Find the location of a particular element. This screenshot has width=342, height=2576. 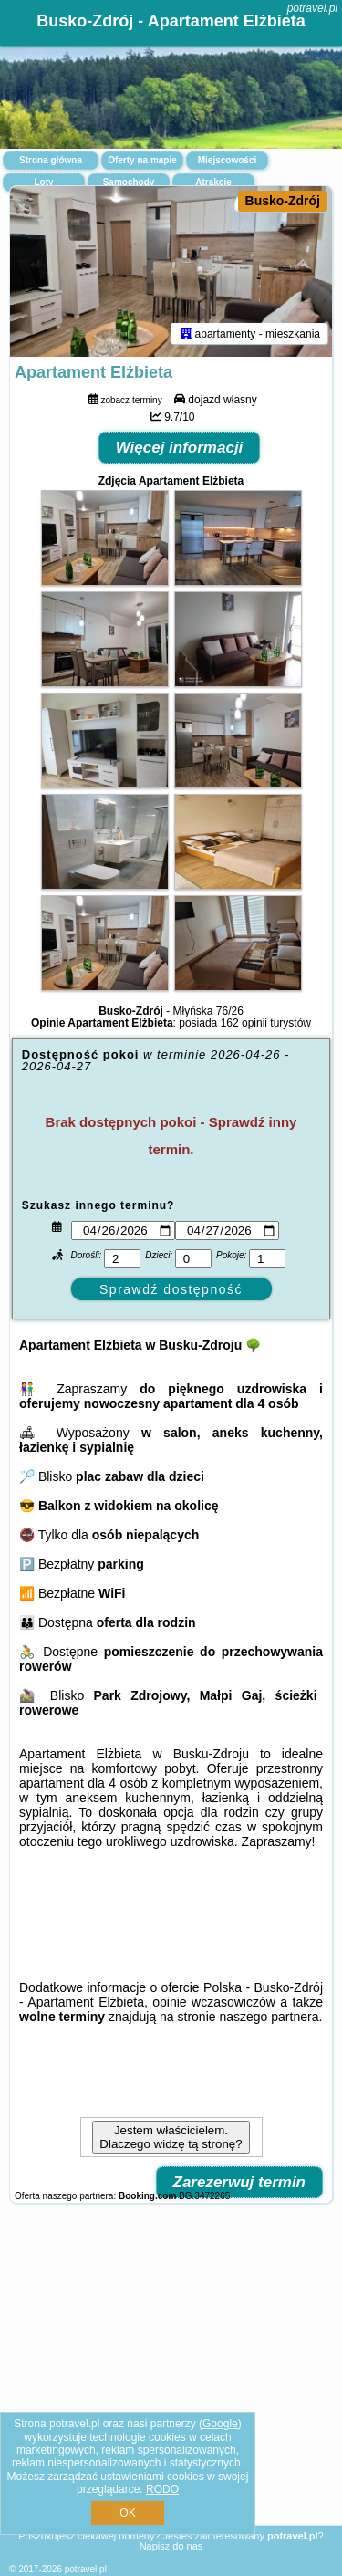

Oferty na mapie is located at coordinates (142, 160).